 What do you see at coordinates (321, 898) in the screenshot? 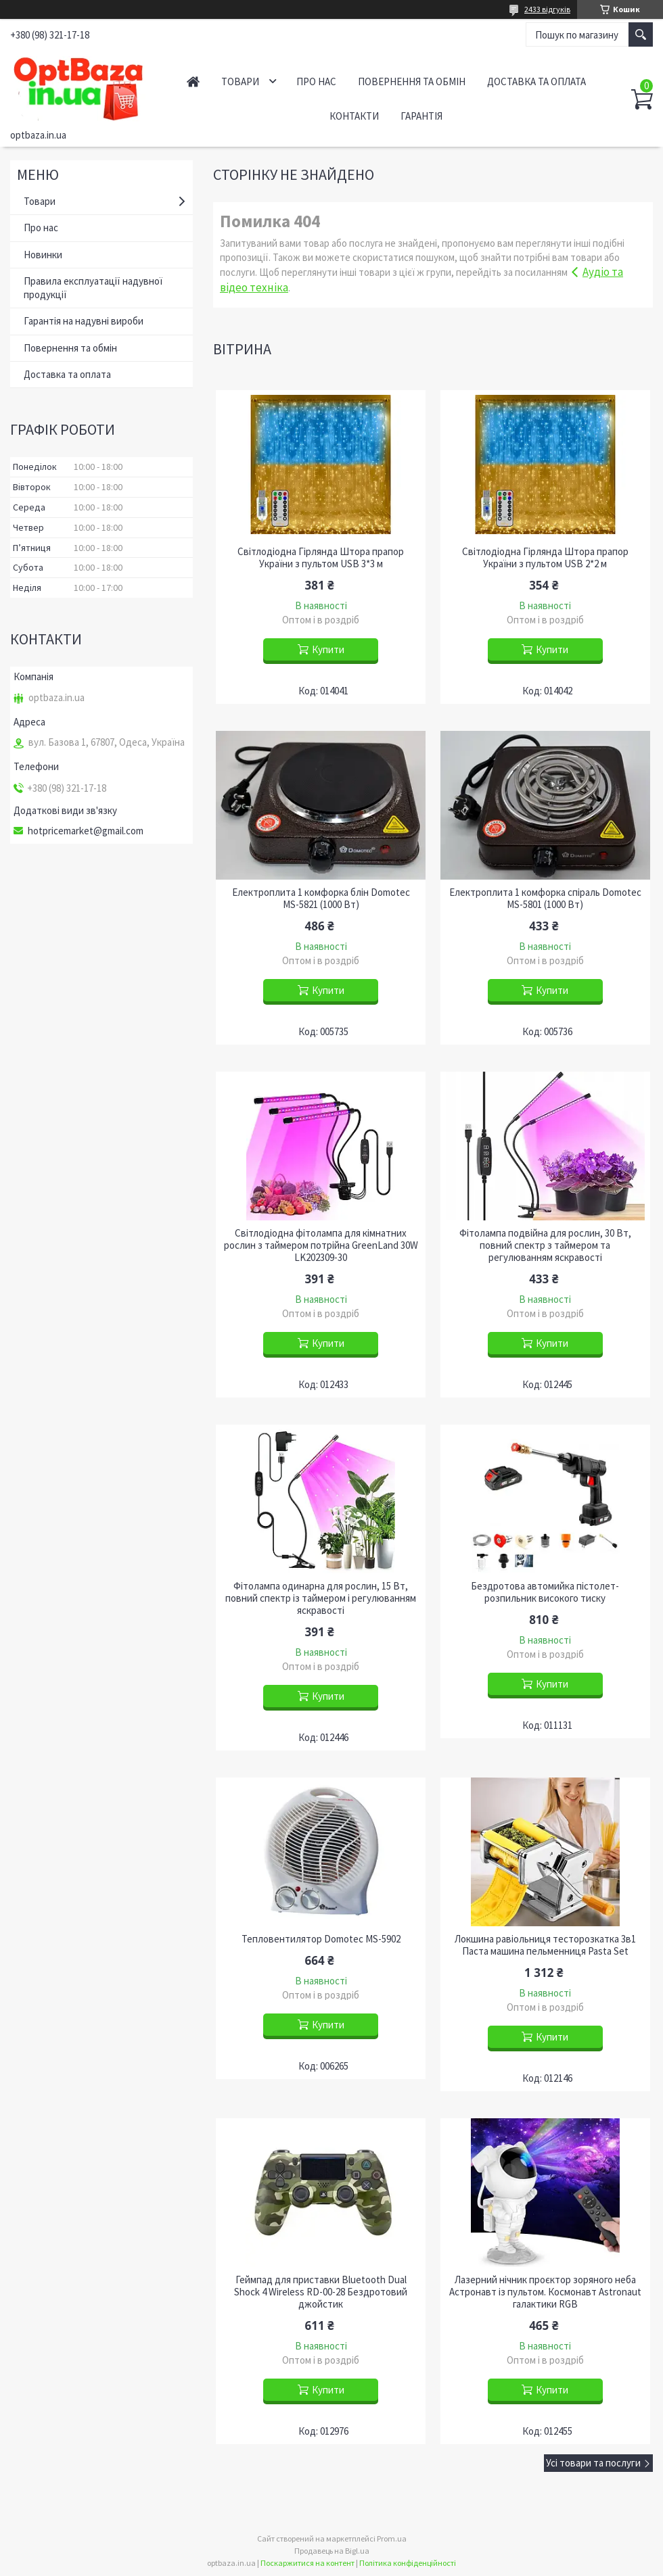
I see `Електроплита 1 комфорка блін Domotec MS-5821 (1000 Вт)` at bounding box center [321, 898].